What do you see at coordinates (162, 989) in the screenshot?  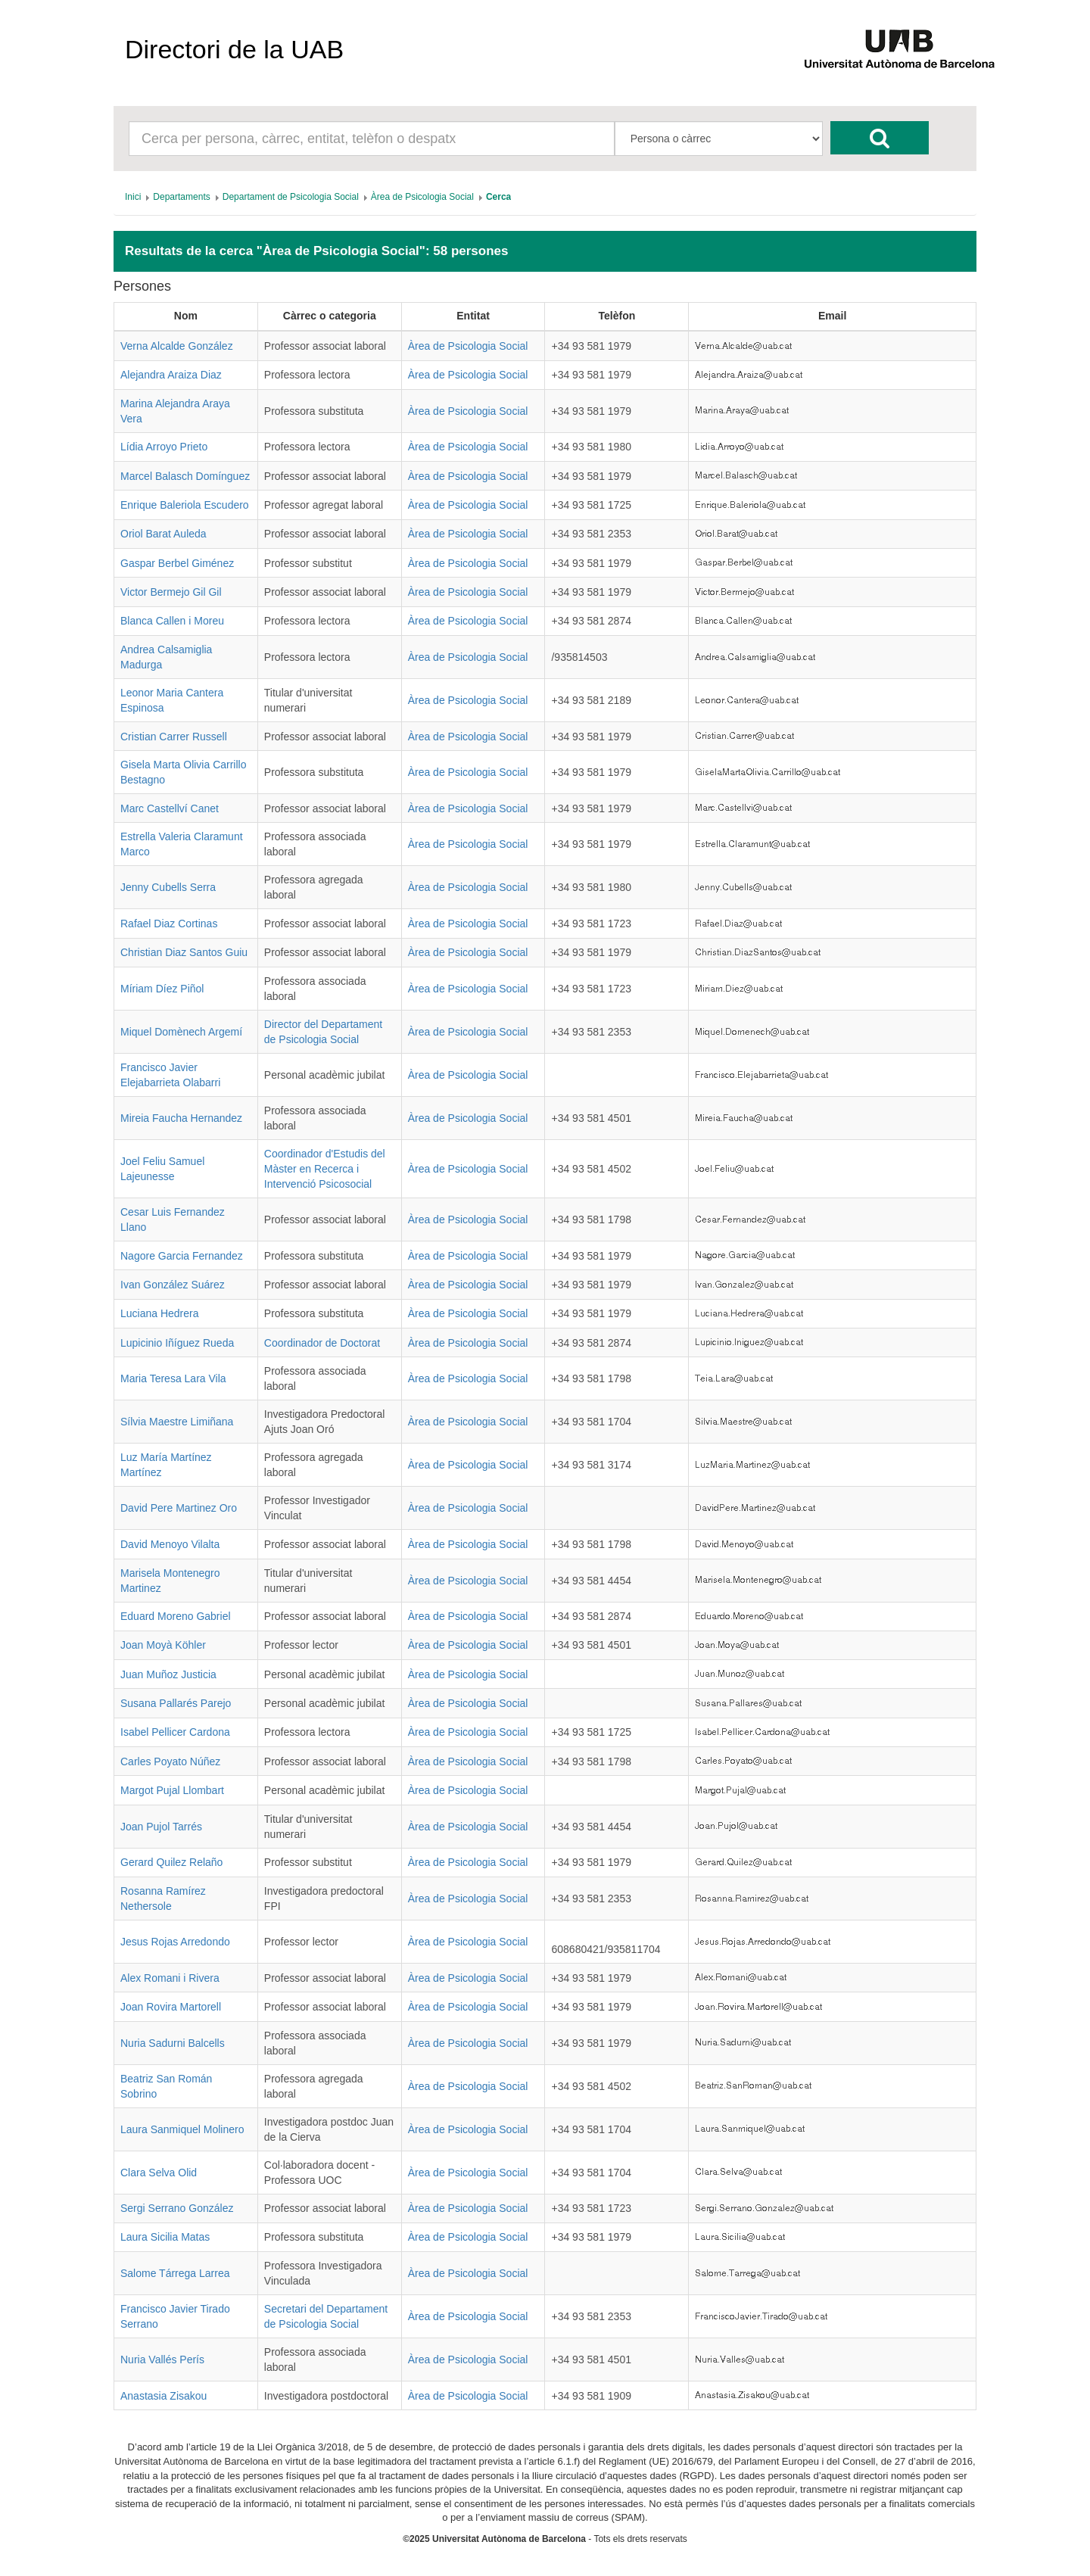 I see `Míriam Díez Piñol` at bounding box center [162, 989].